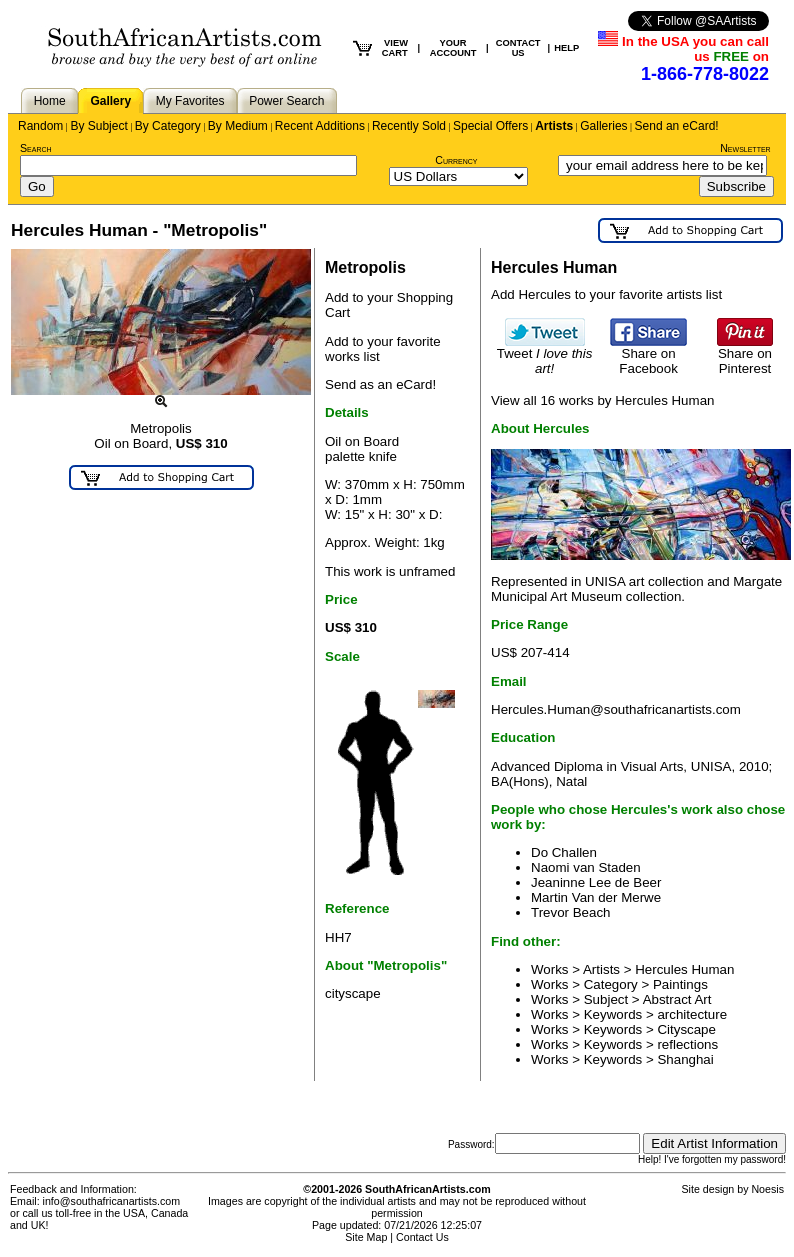  What do you see at coordinates (40, 126) in the screenshot?
I see `Random` at bounding box center [40, 126].